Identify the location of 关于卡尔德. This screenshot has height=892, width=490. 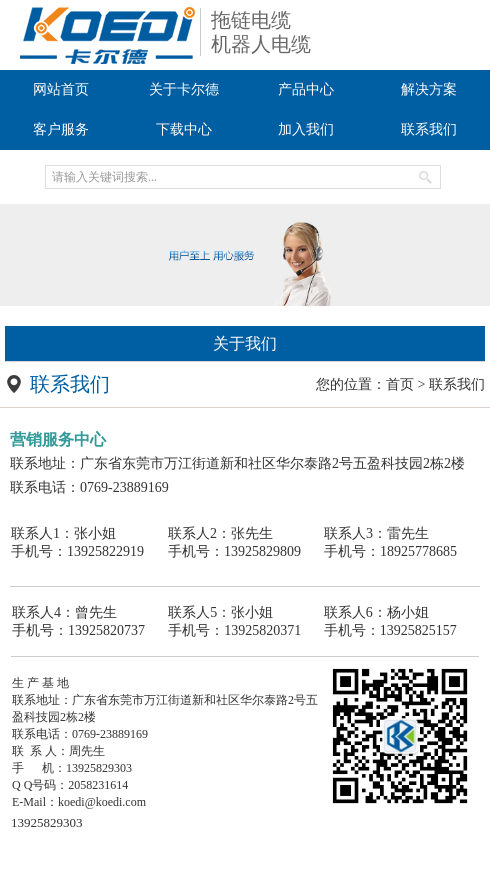
(184, 89).